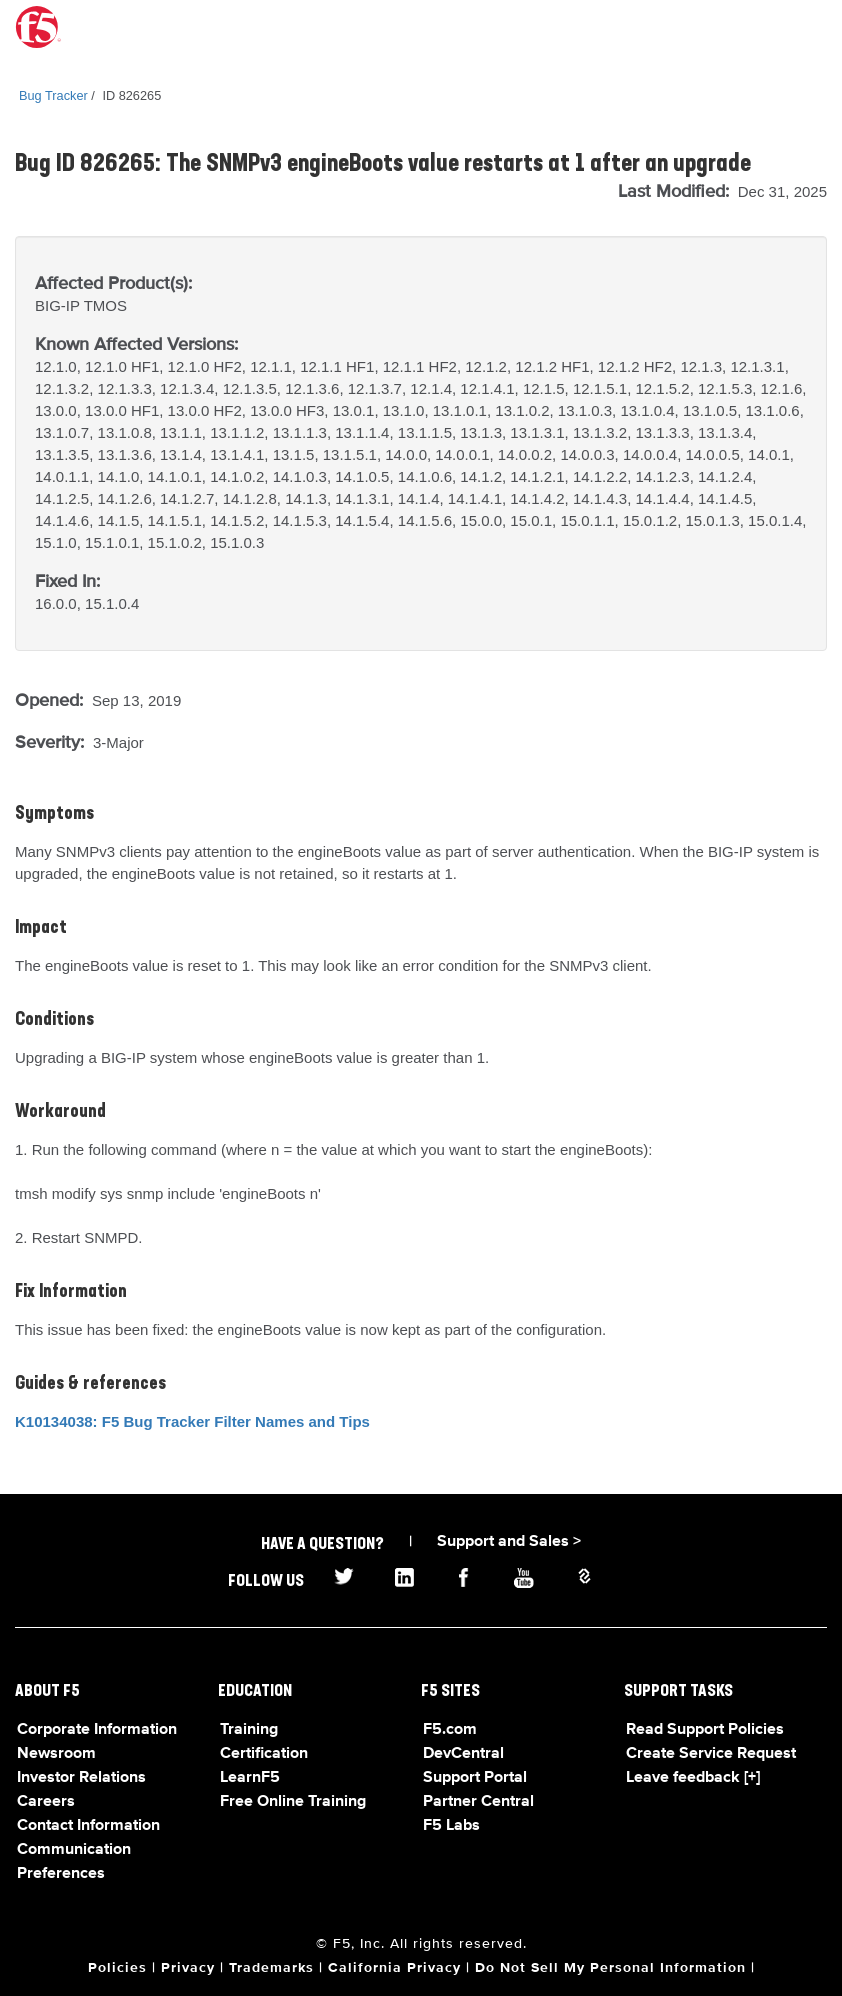 This screenshot has height=1996, width=842. I want to click on Contact Information, so click(88, 1826).